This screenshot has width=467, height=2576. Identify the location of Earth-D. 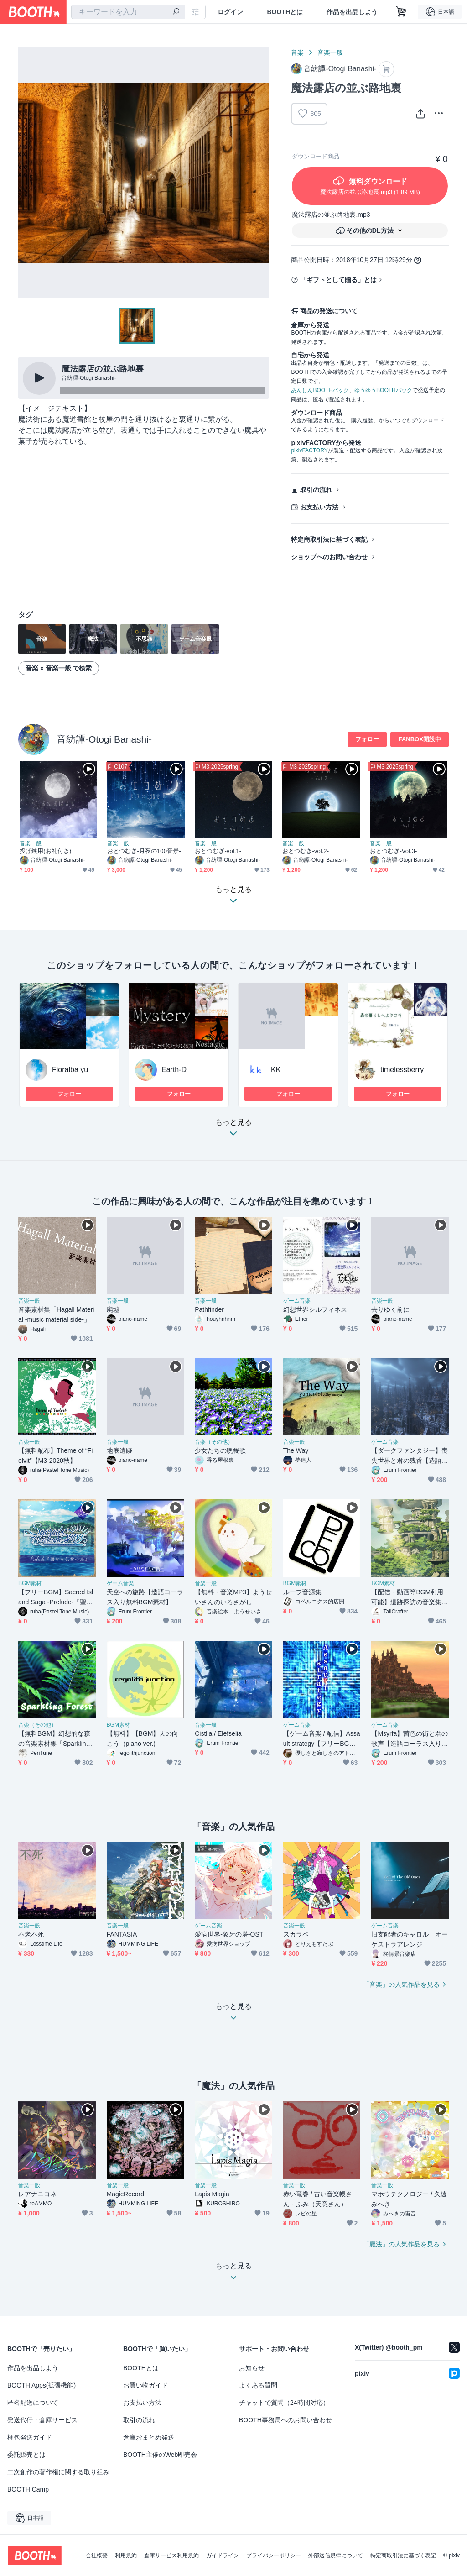
(174, 1069).